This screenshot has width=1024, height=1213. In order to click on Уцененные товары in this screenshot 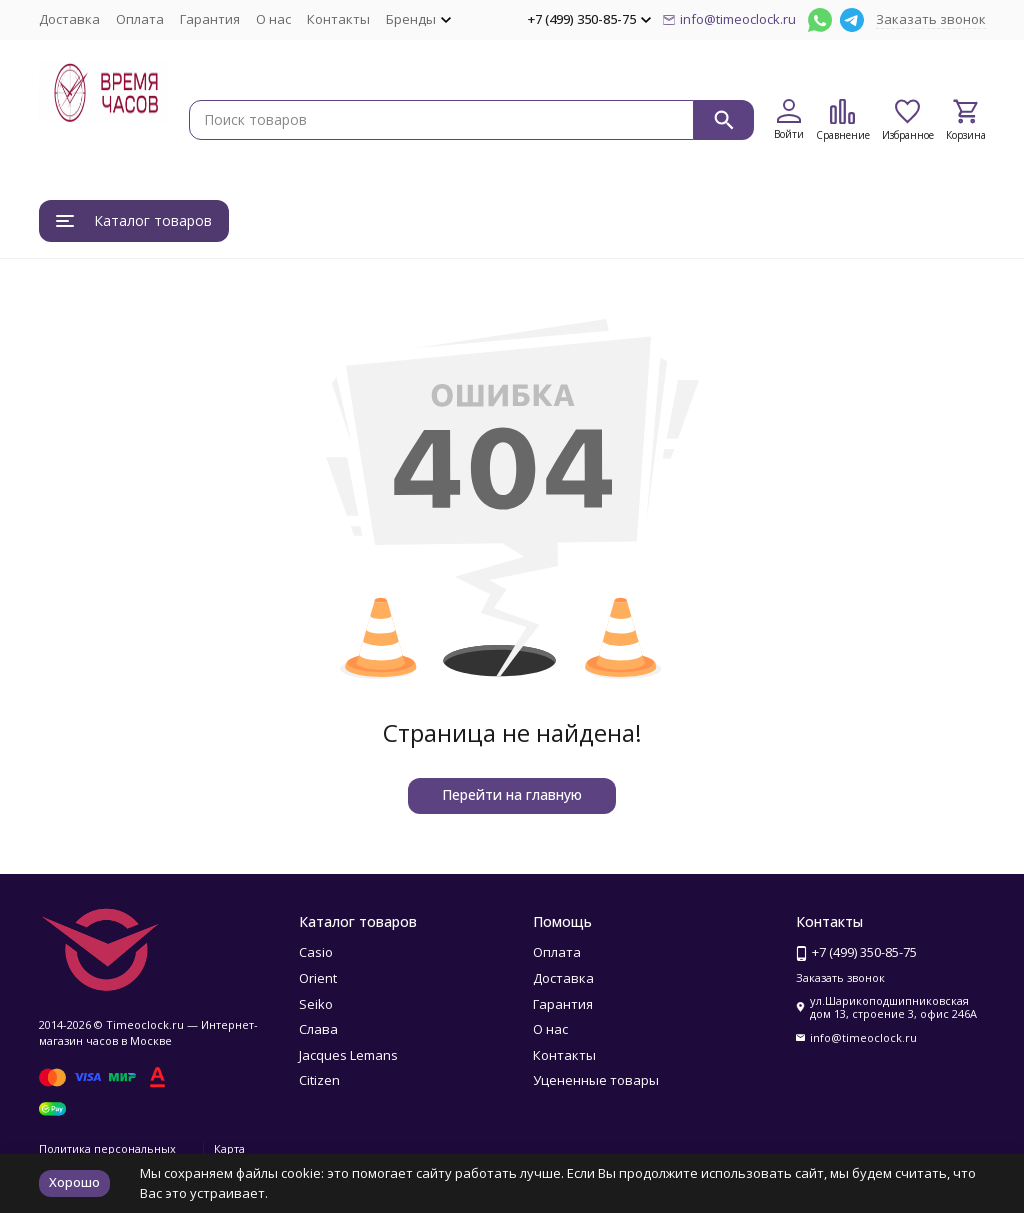, I will do `click(596, 1080)`.